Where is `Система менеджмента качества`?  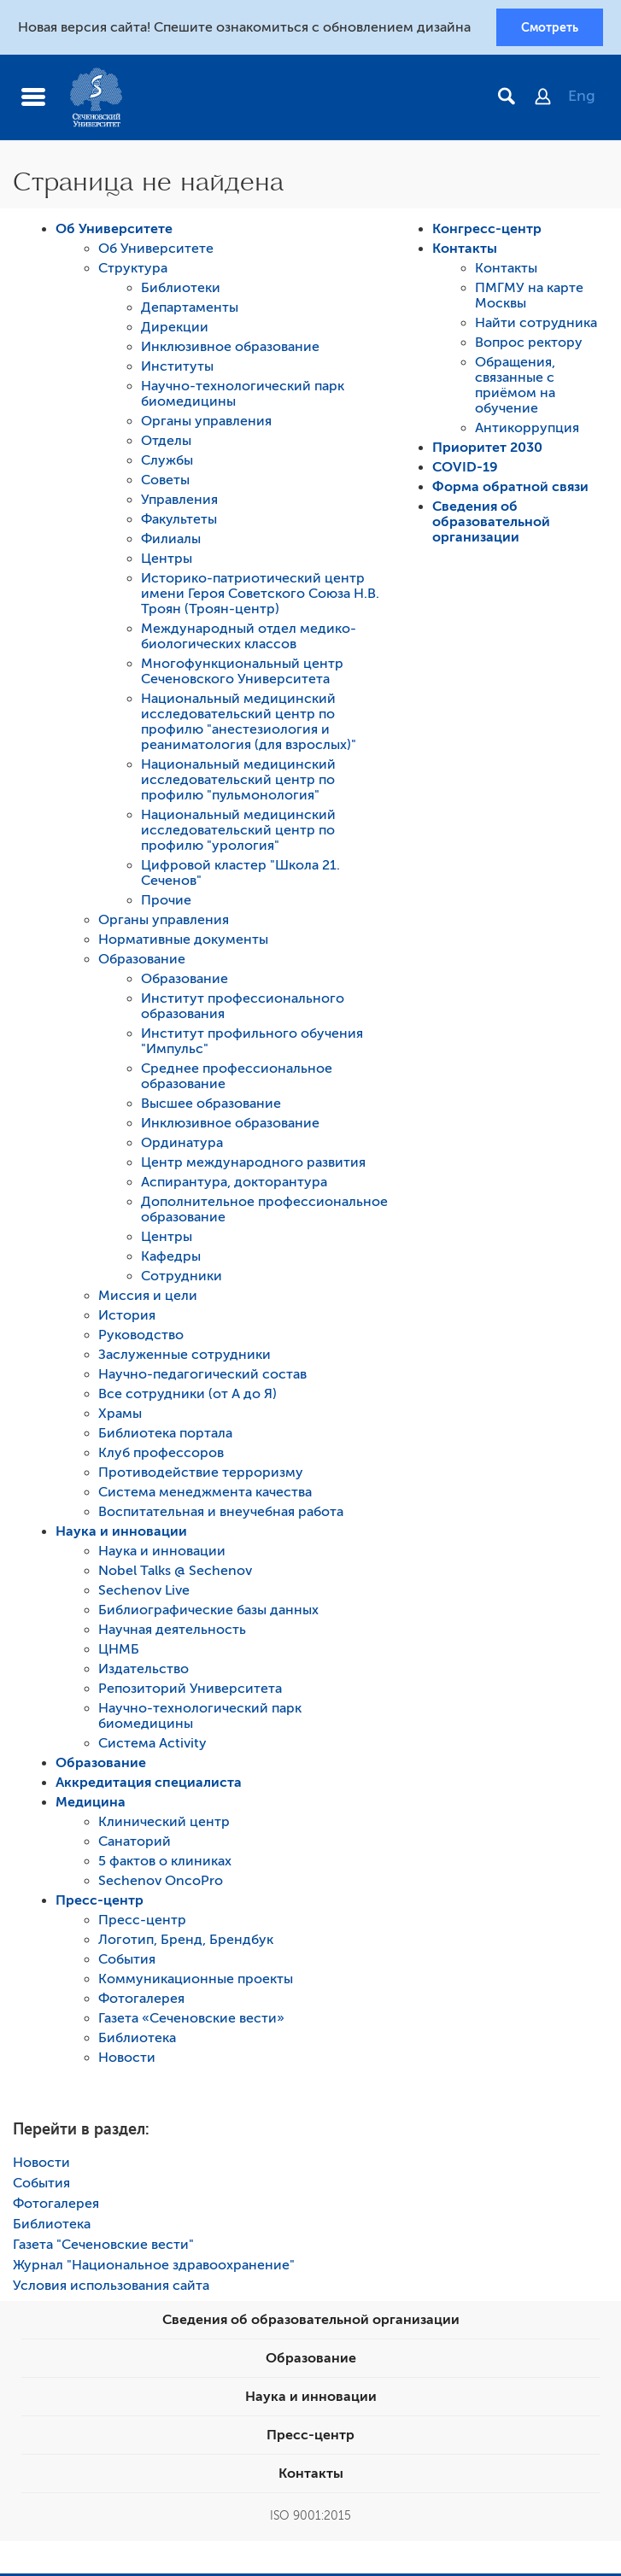
Система менеджмента качества is located at coordinates (205, 1494).